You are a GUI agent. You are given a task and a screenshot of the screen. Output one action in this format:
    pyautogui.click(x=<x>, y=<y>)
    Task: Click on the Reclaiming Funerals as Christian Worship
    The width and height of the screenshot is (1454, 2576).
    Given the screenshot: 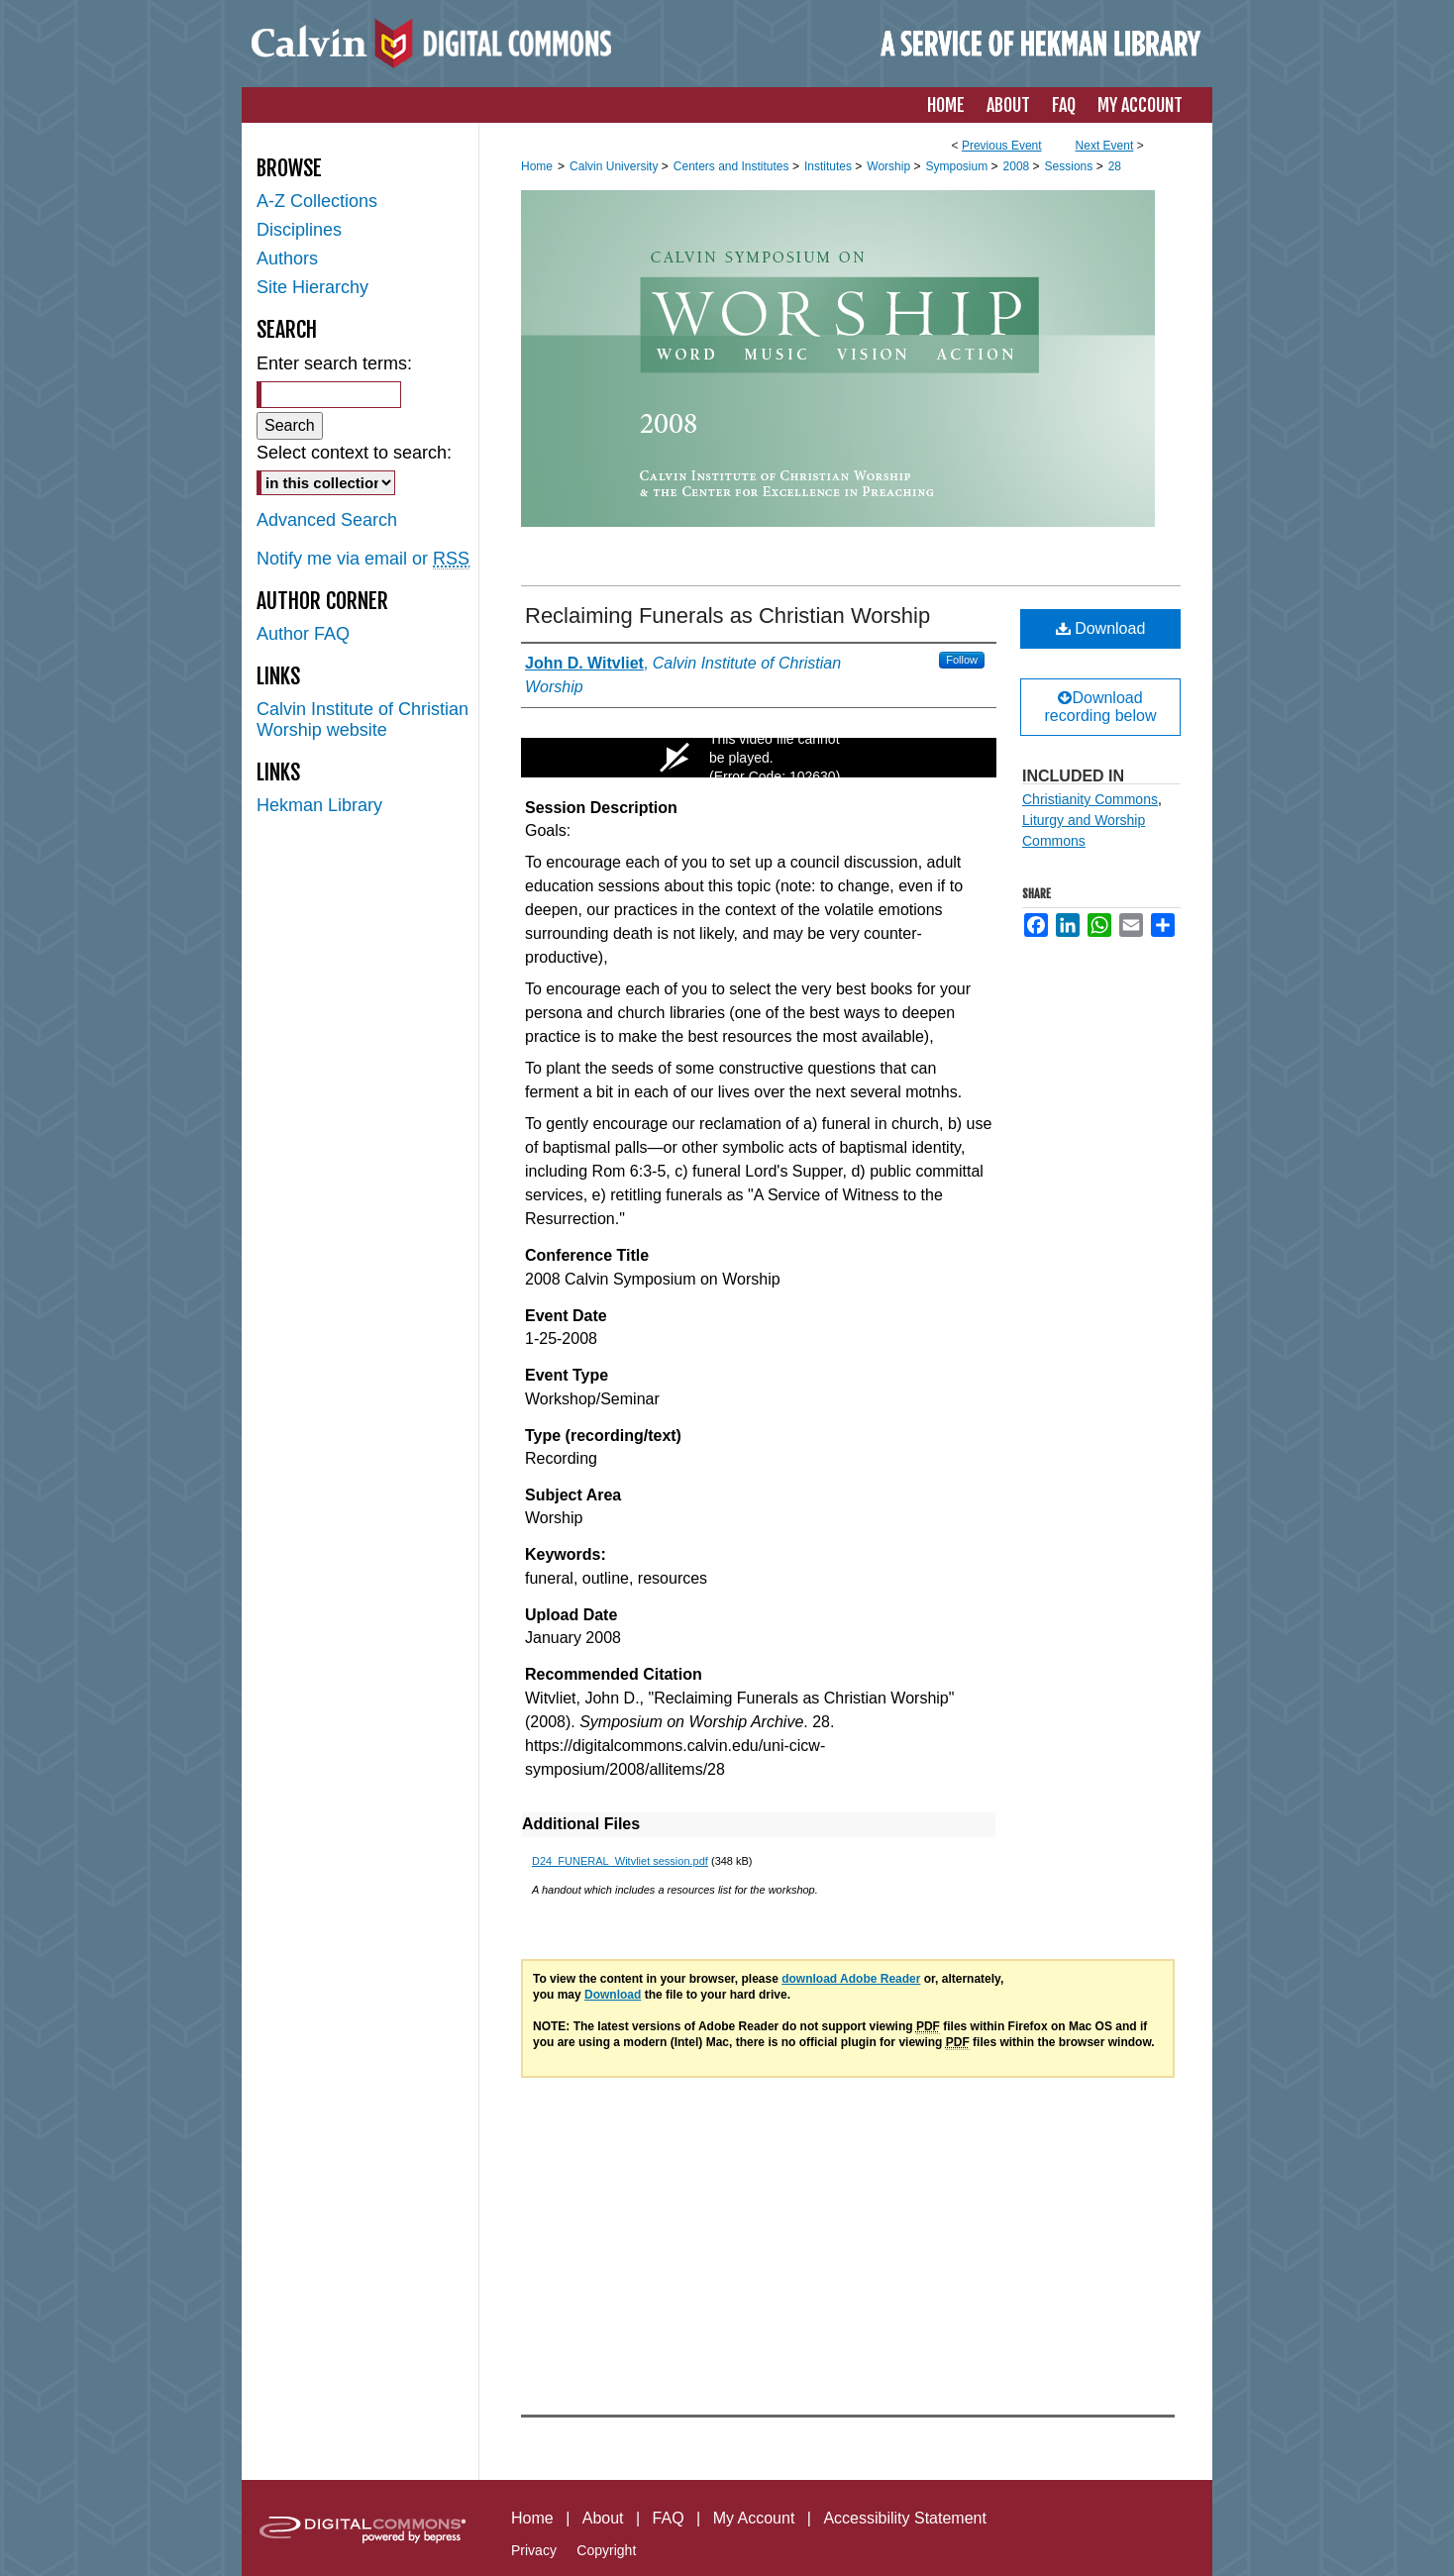 What is the action you would take?
    pyautogui.click(x=727, y=615)
    